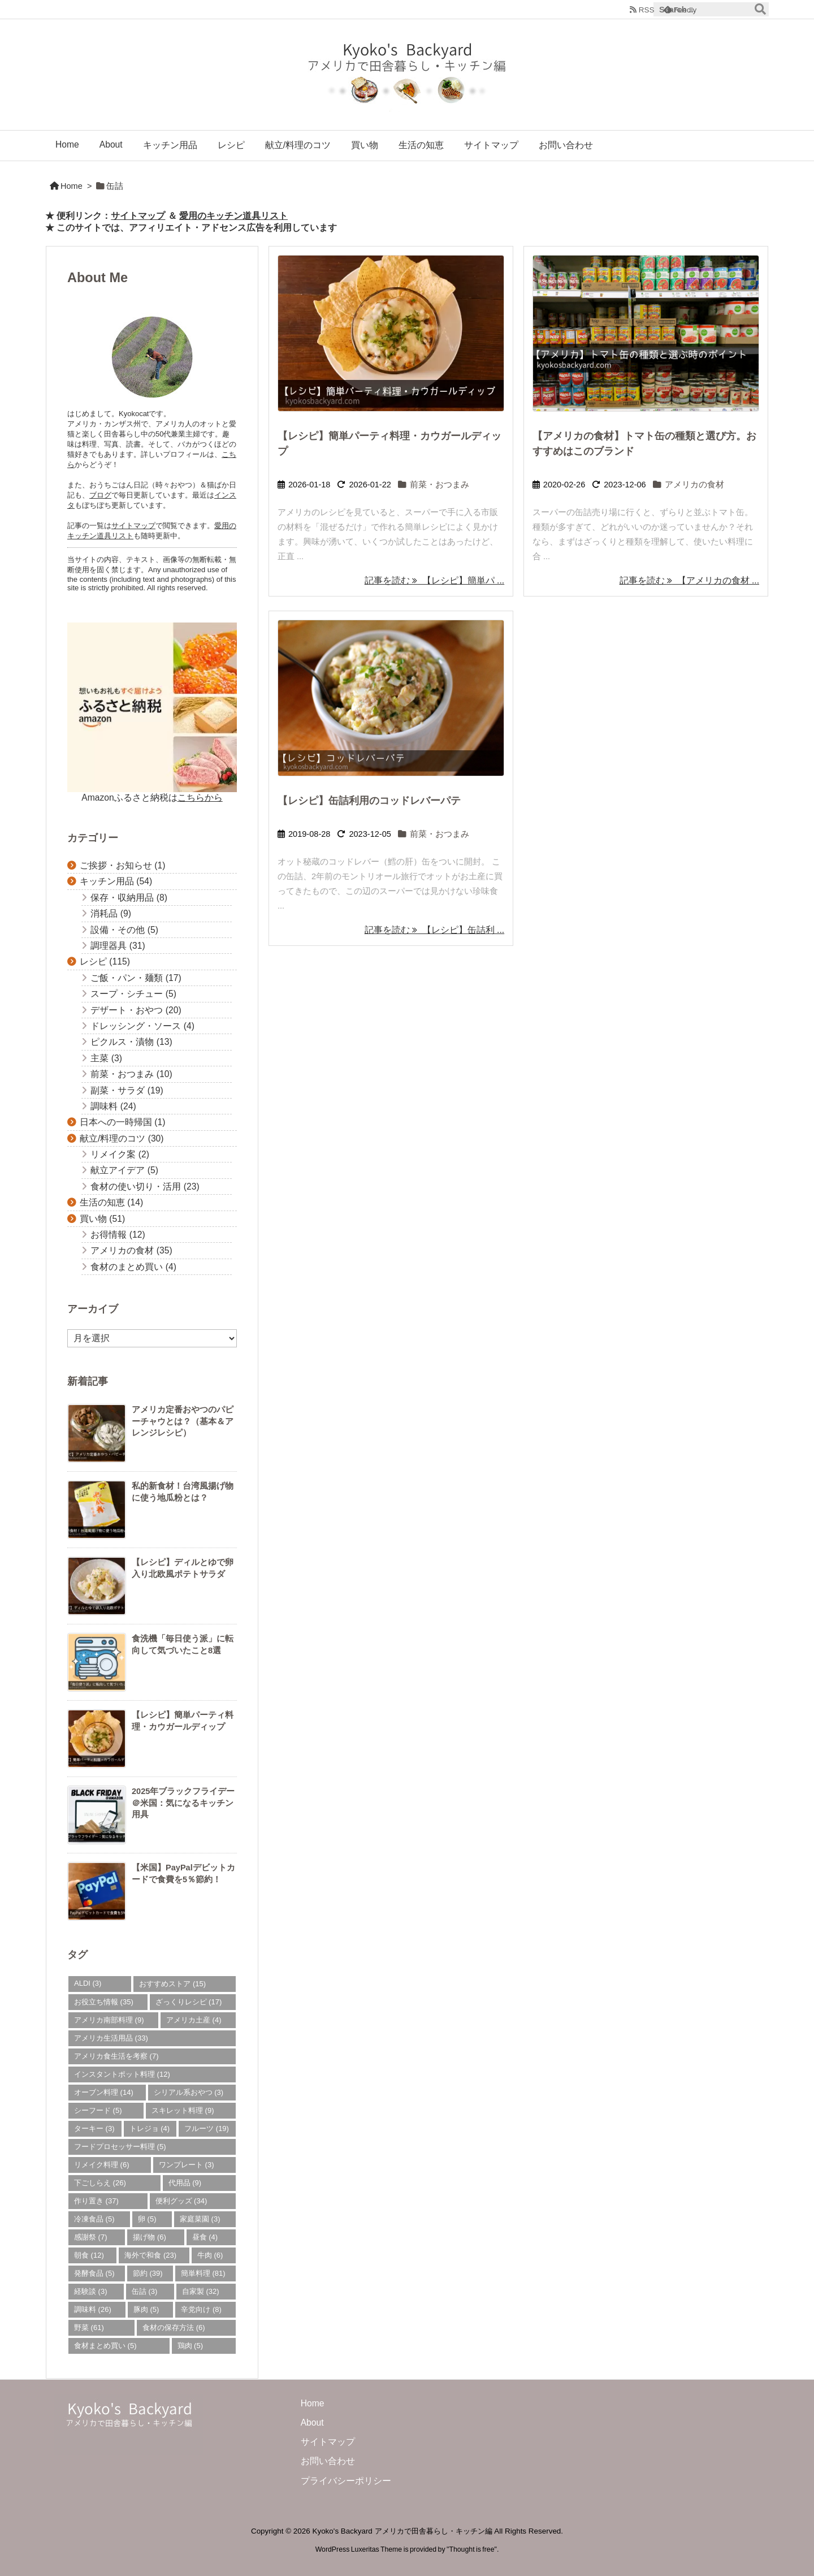  Describe the element at coordinates (439, 484) in the screenshot. I see `前菜・おつまみ` at that location.